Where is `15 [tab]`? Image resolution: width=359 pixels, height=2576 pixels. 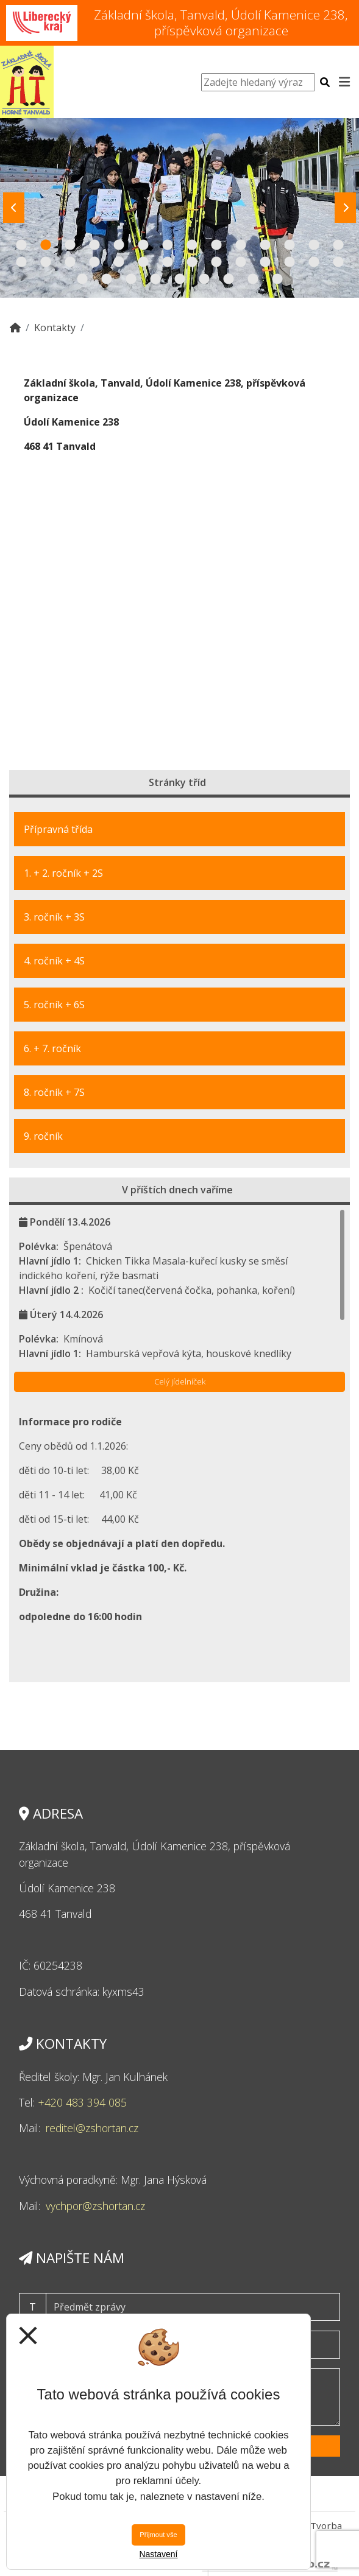
15 [tab] is located at coordinates (21, 262).